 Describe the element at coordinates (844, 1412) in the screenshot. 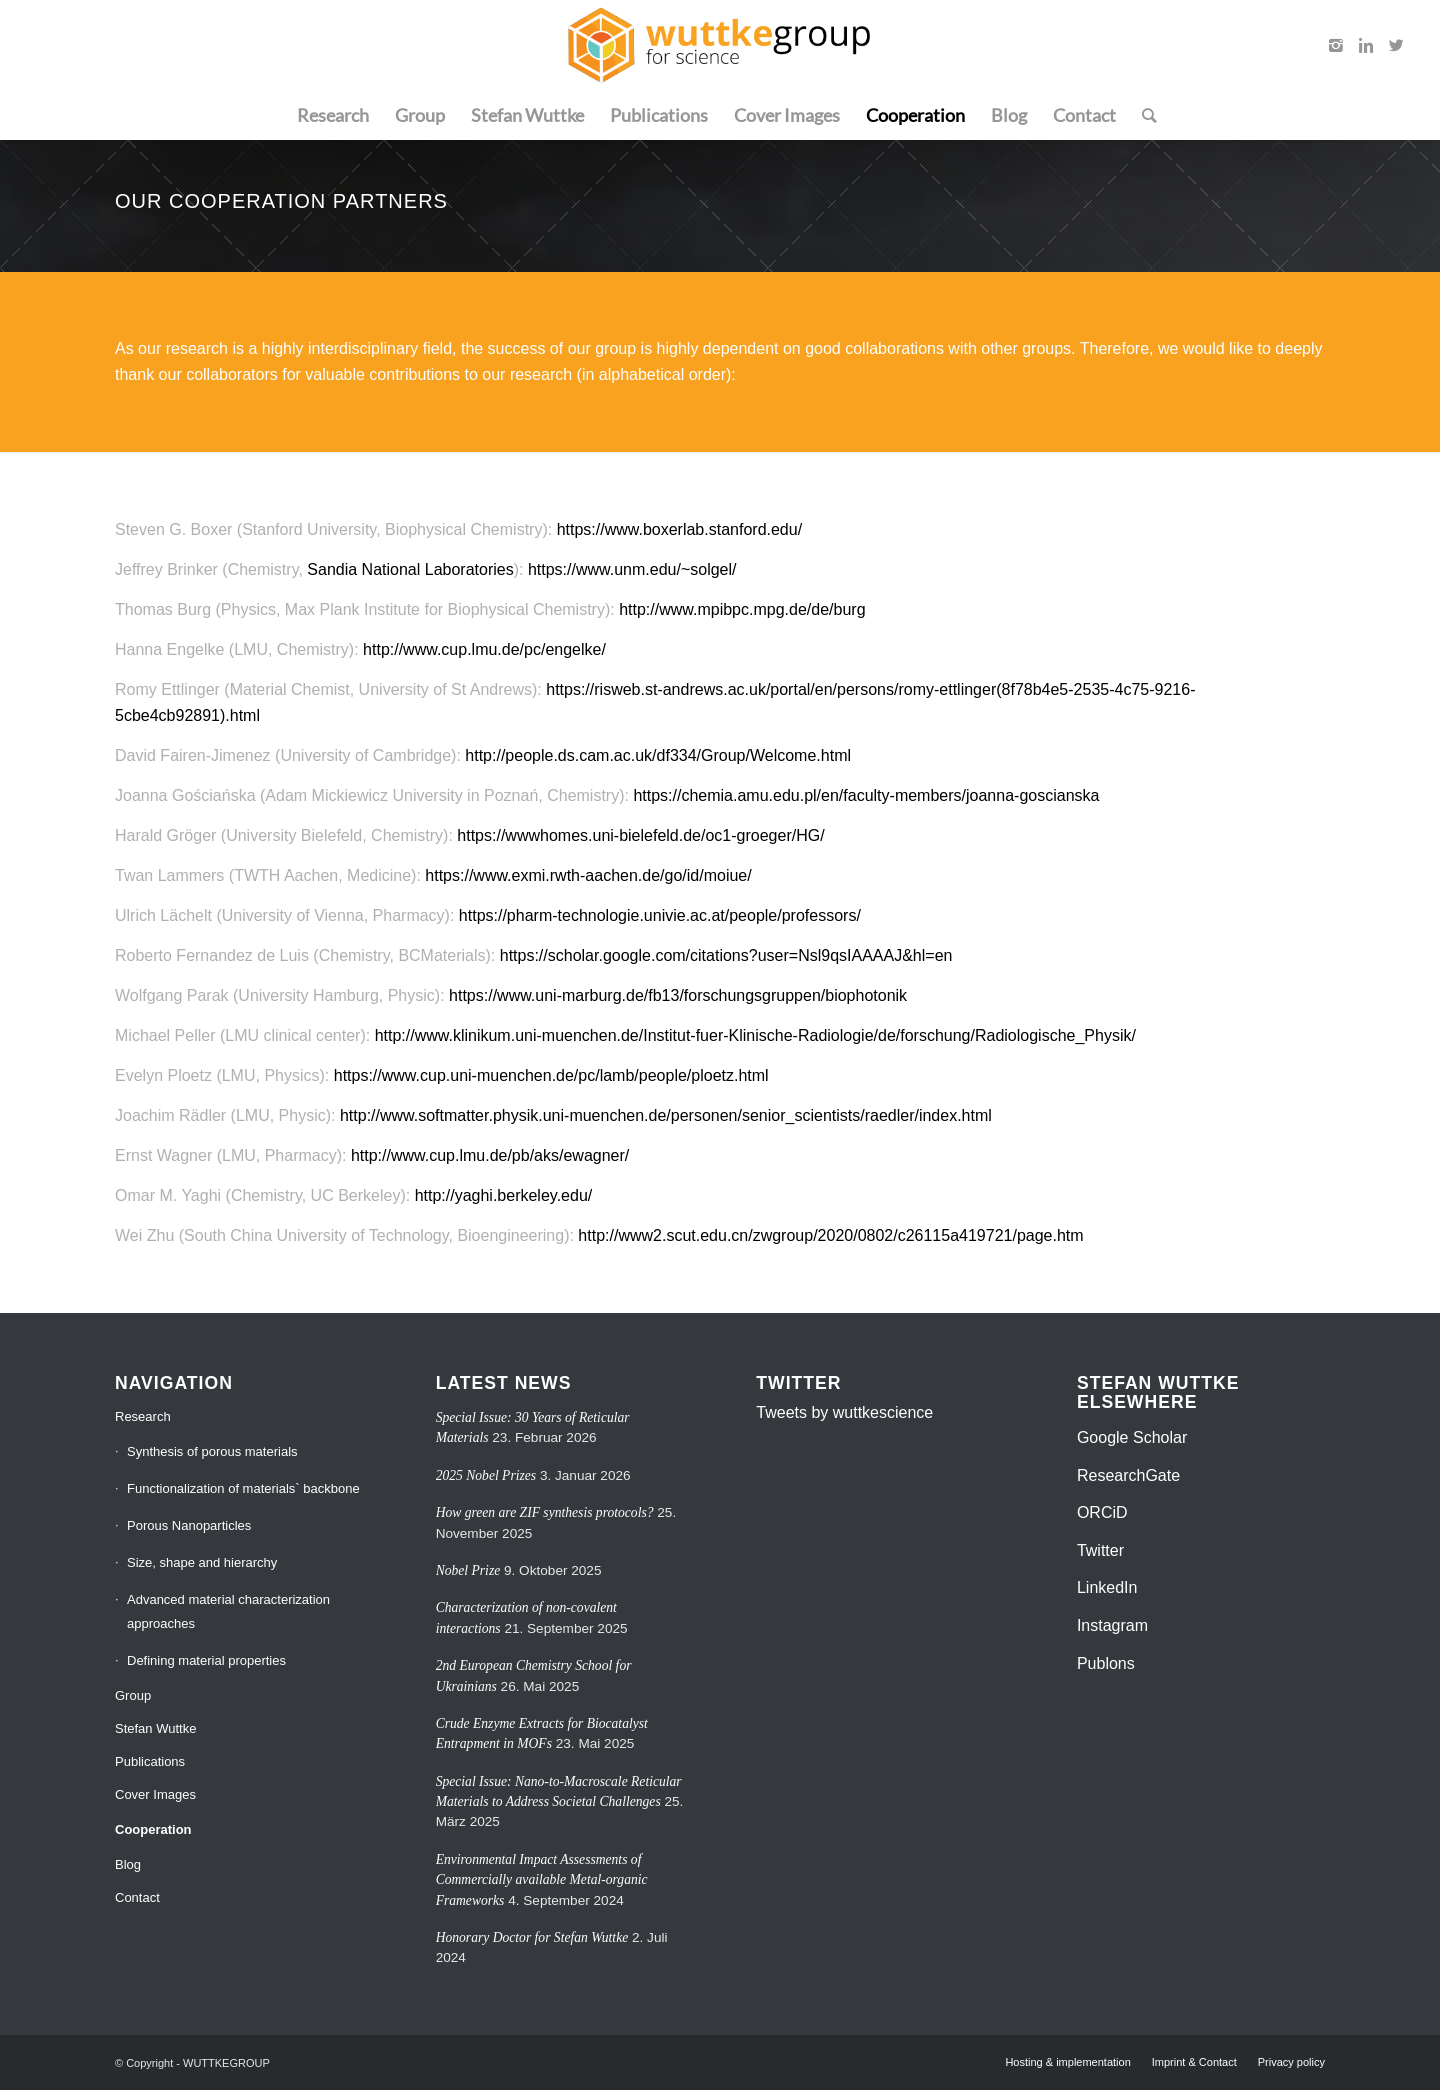

I see `Tweets by wuttkescience` at that location.